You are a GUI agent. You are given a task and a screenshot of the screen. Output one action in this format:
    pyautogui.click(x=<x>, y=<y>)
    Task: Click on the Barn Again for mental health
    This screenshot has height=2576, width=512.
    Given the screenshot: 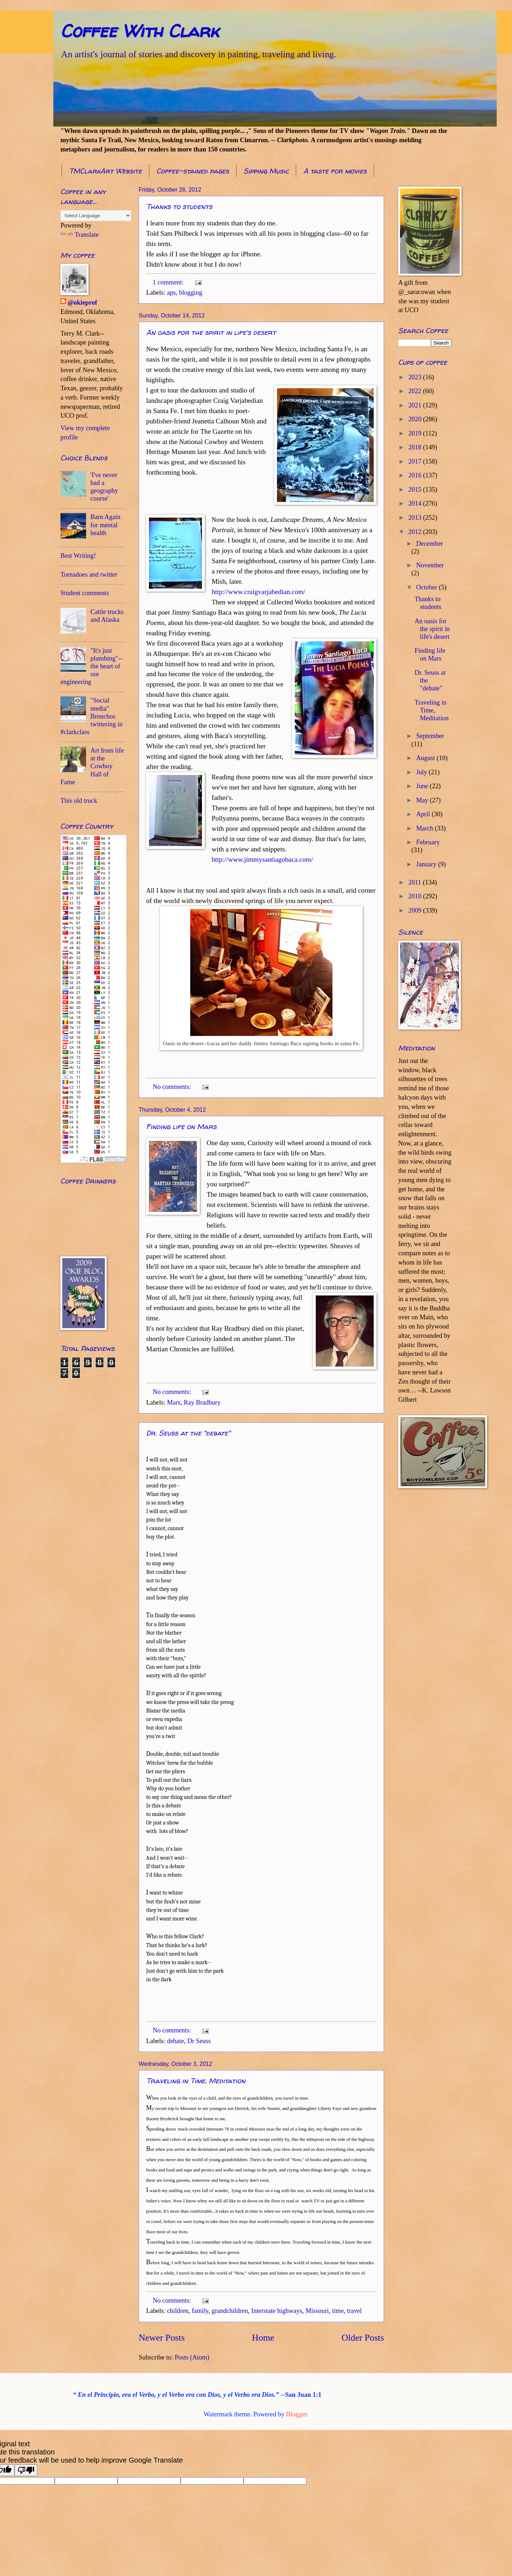 What is the action you would take?
    pyautogui.click(x=105, y=524)
    